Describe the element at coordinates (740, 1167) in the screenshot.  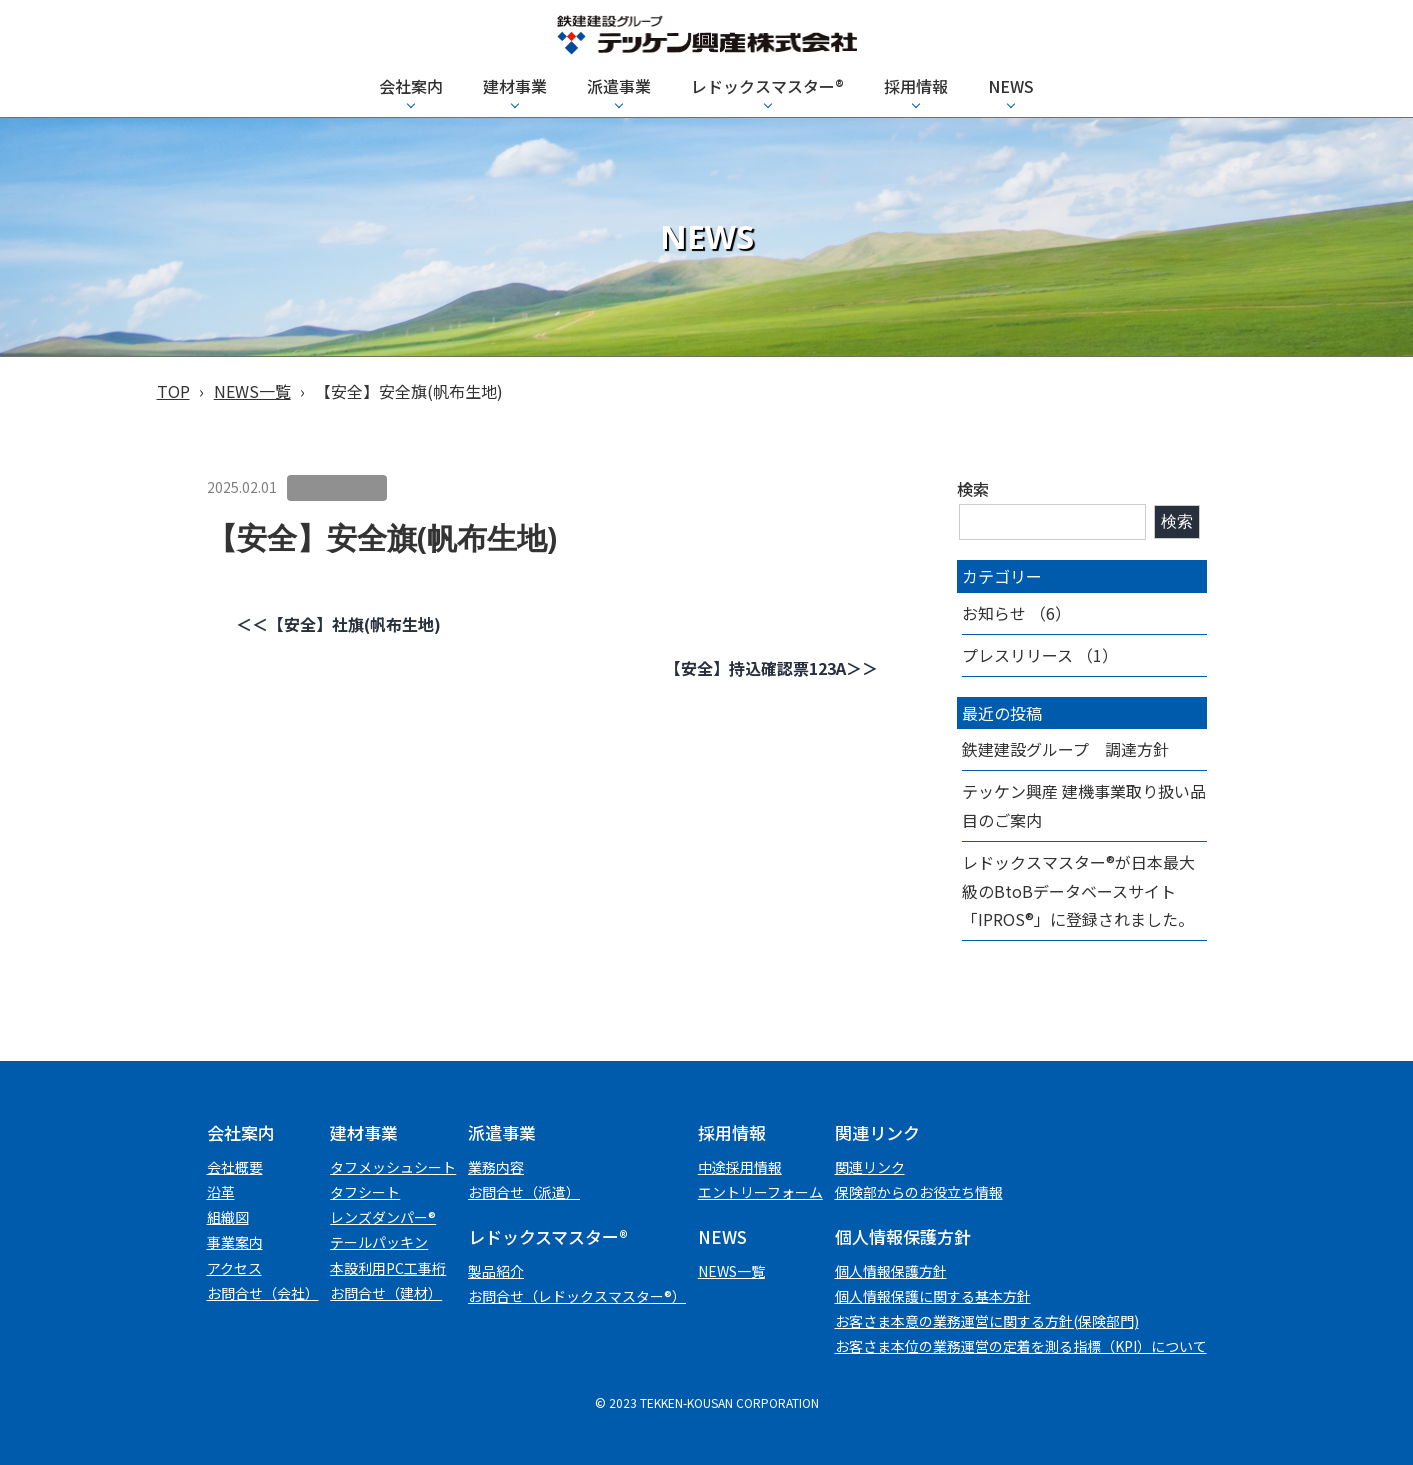
I see `中途採用情報` at that location.